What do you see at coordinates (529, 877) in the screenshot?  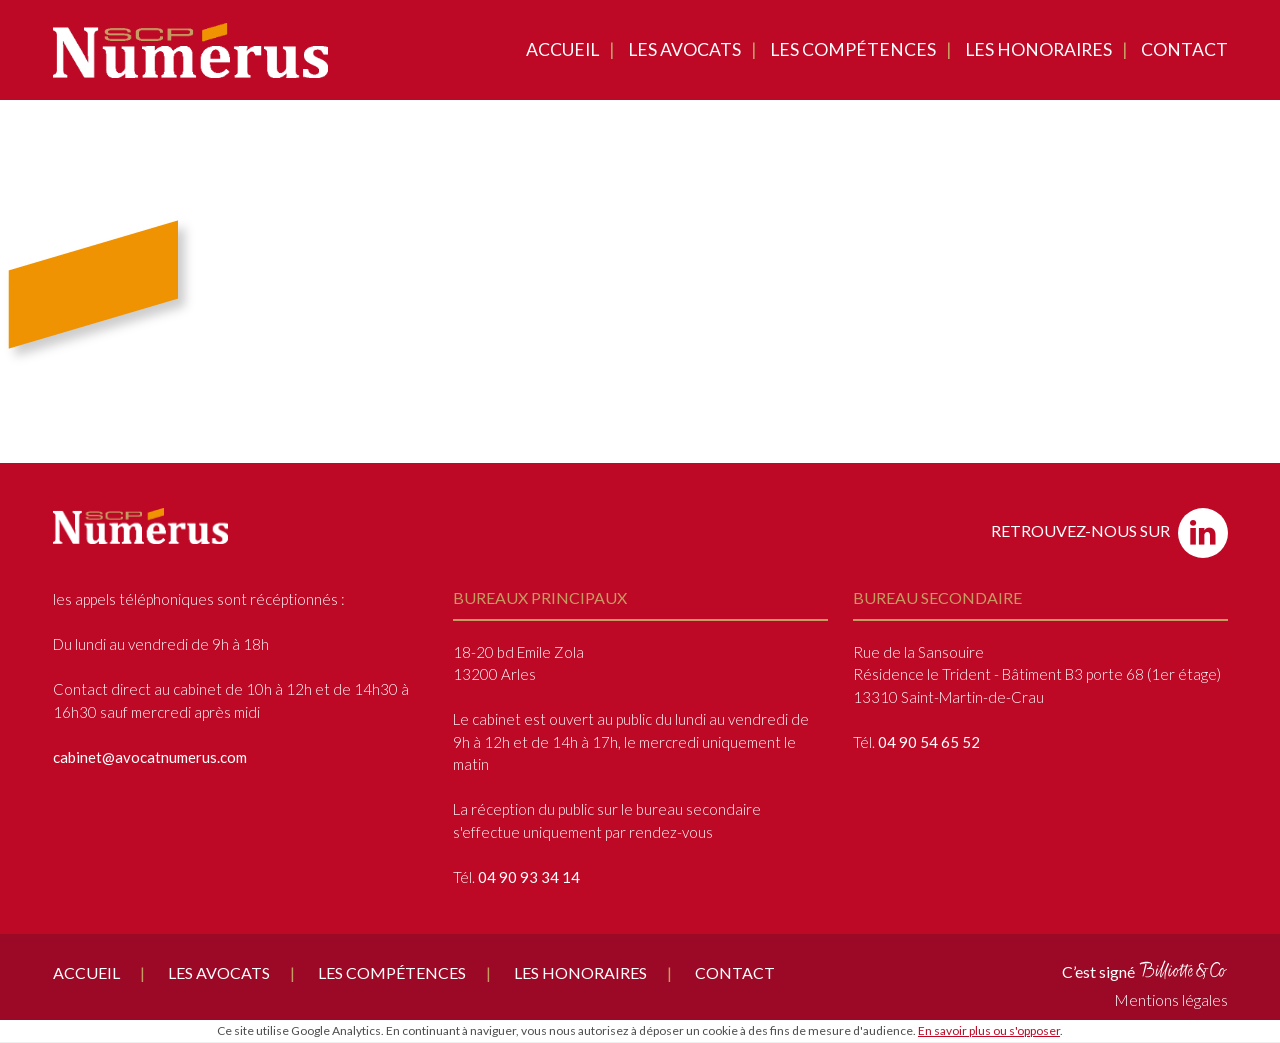 I see `04 90 93 34 14` at bounding box center [529, 877].